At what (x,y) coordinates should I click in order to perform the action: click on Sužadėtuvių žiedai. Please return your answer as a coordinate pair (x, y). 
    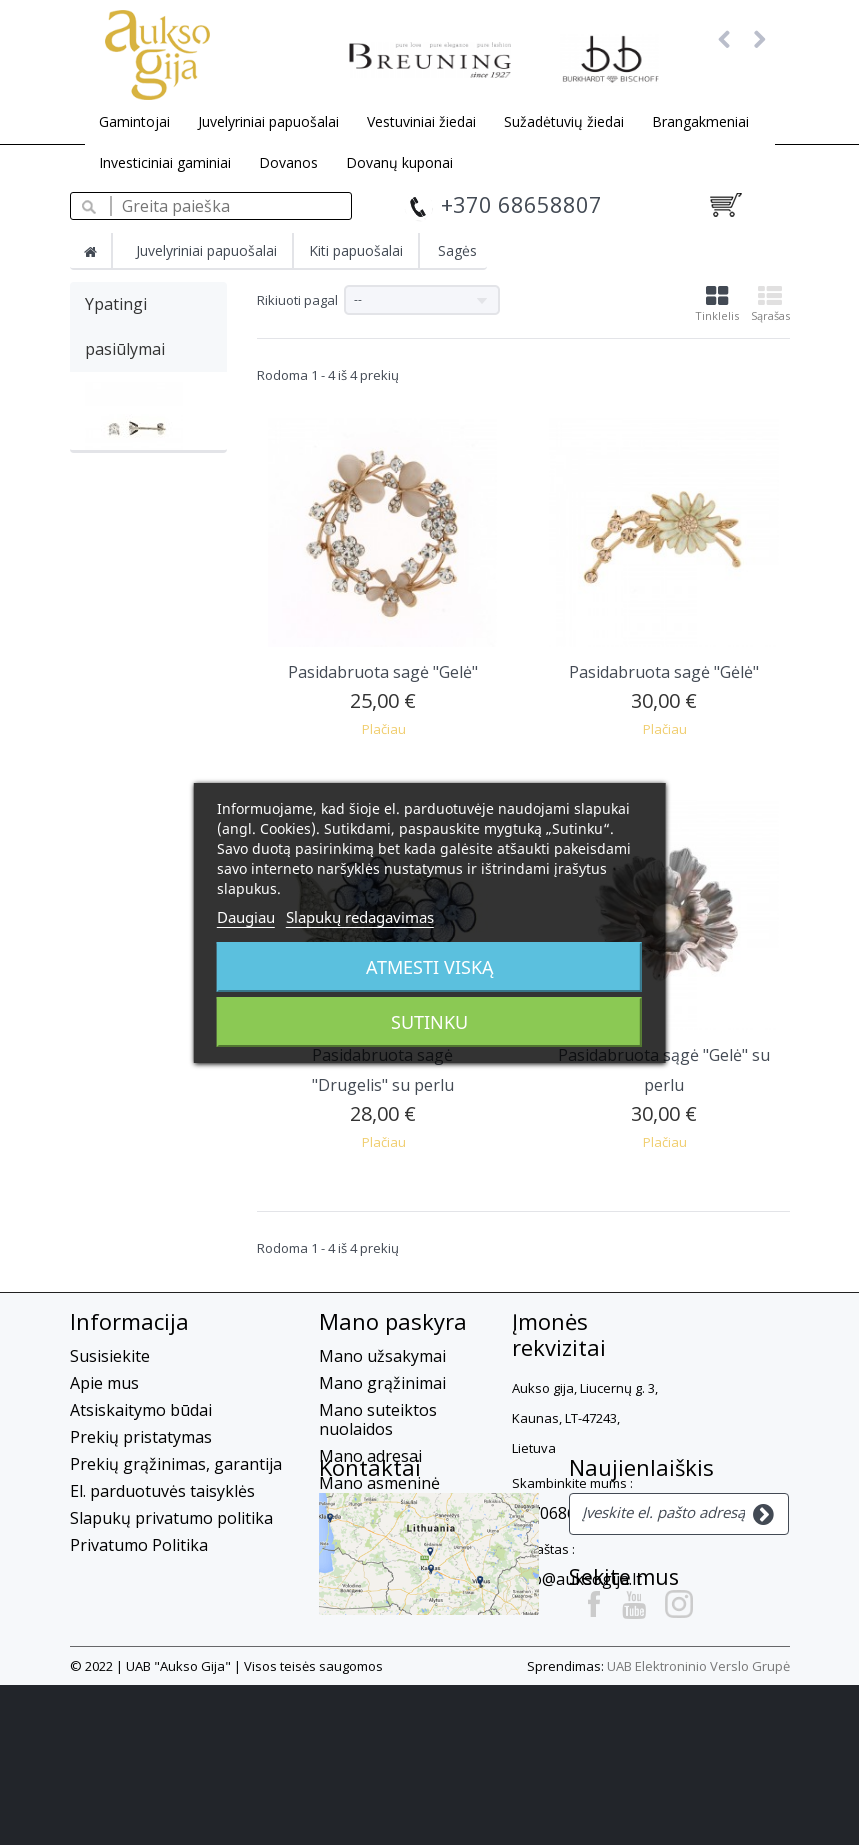
    Looking at the image, I should click on (564, 121).